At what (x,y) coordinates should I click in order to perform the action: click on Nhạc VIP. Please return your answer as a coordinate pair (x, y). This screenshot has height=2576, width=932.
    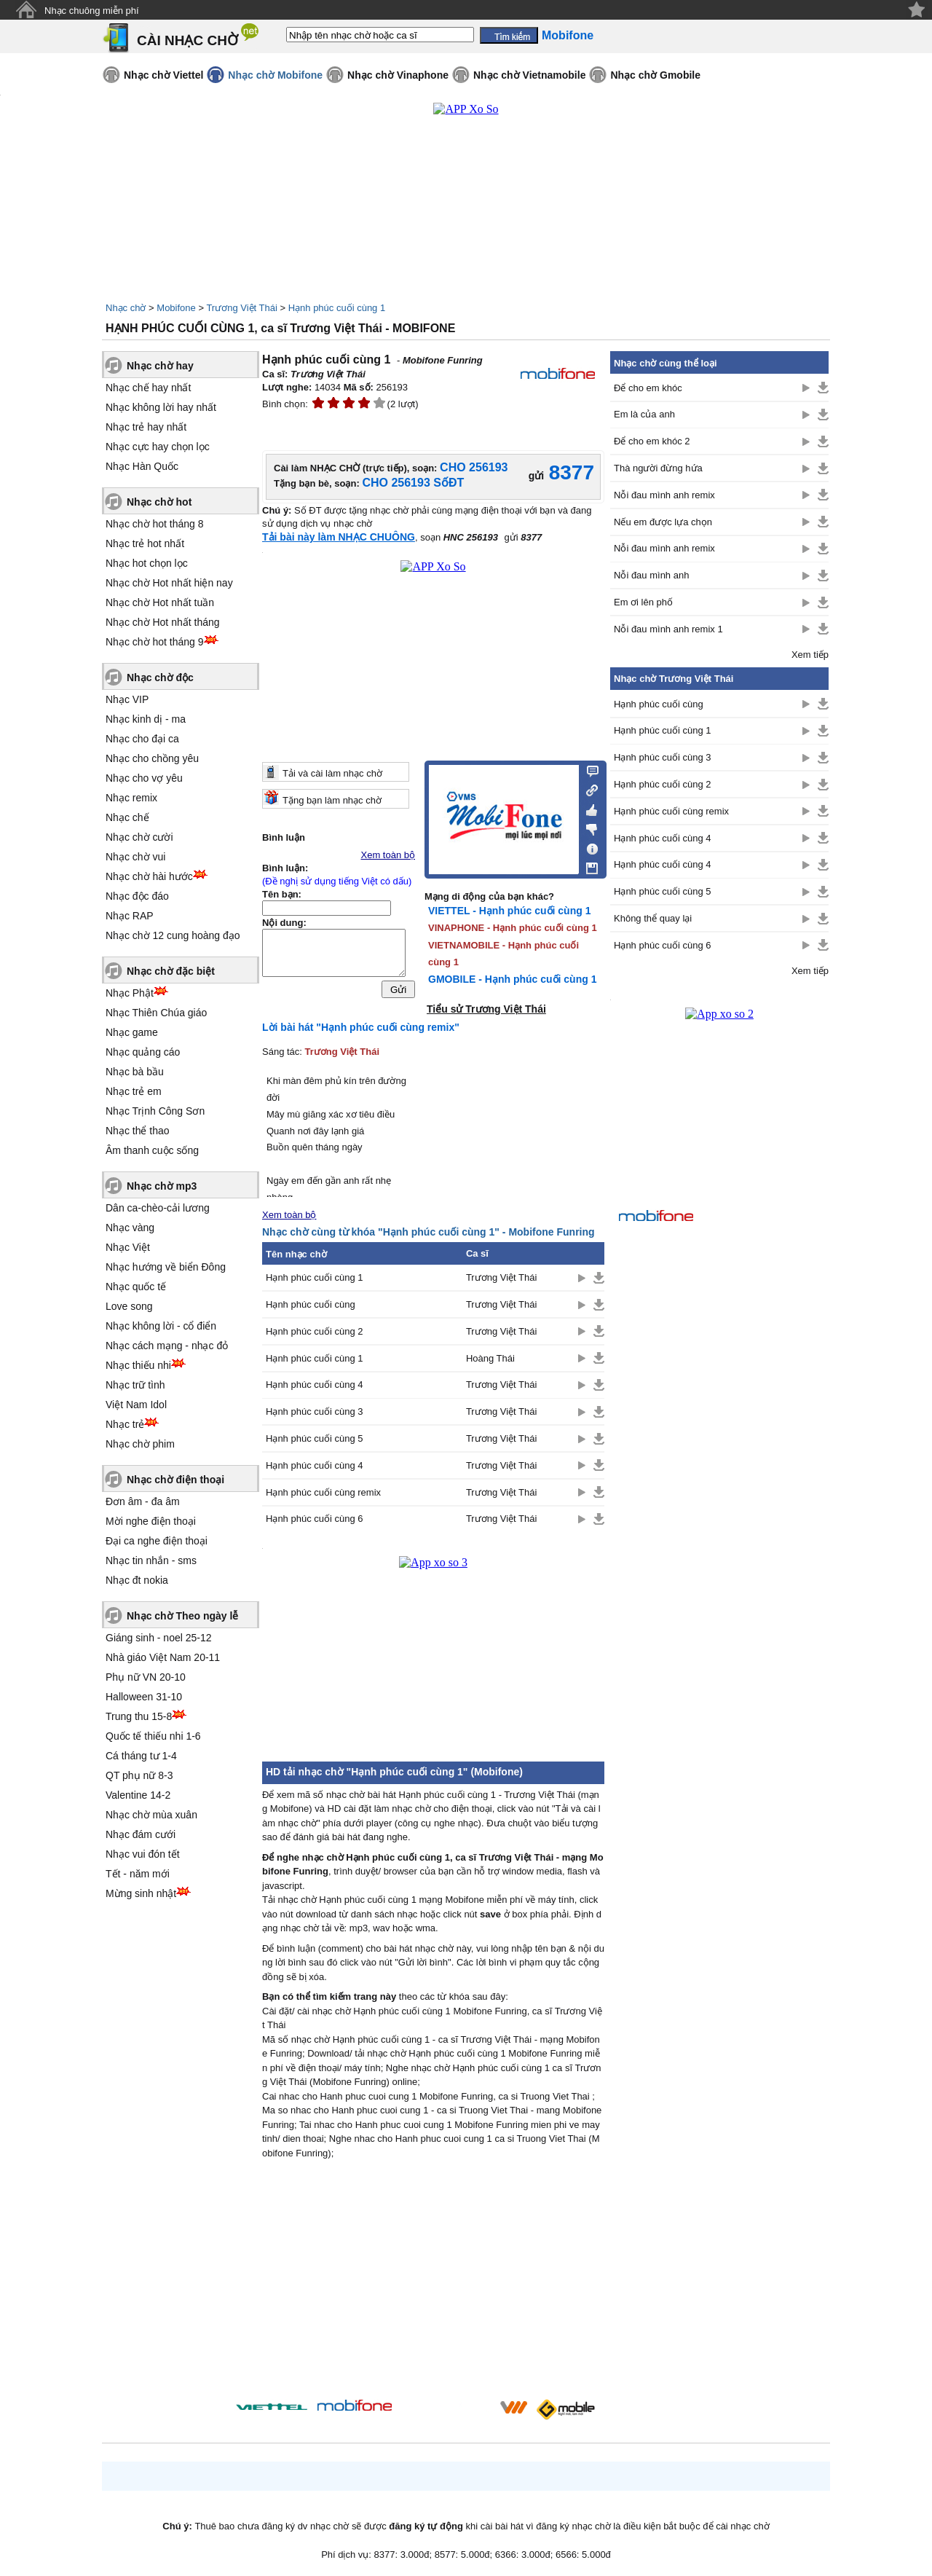
    Looking at the image, I should click on (127, 699).